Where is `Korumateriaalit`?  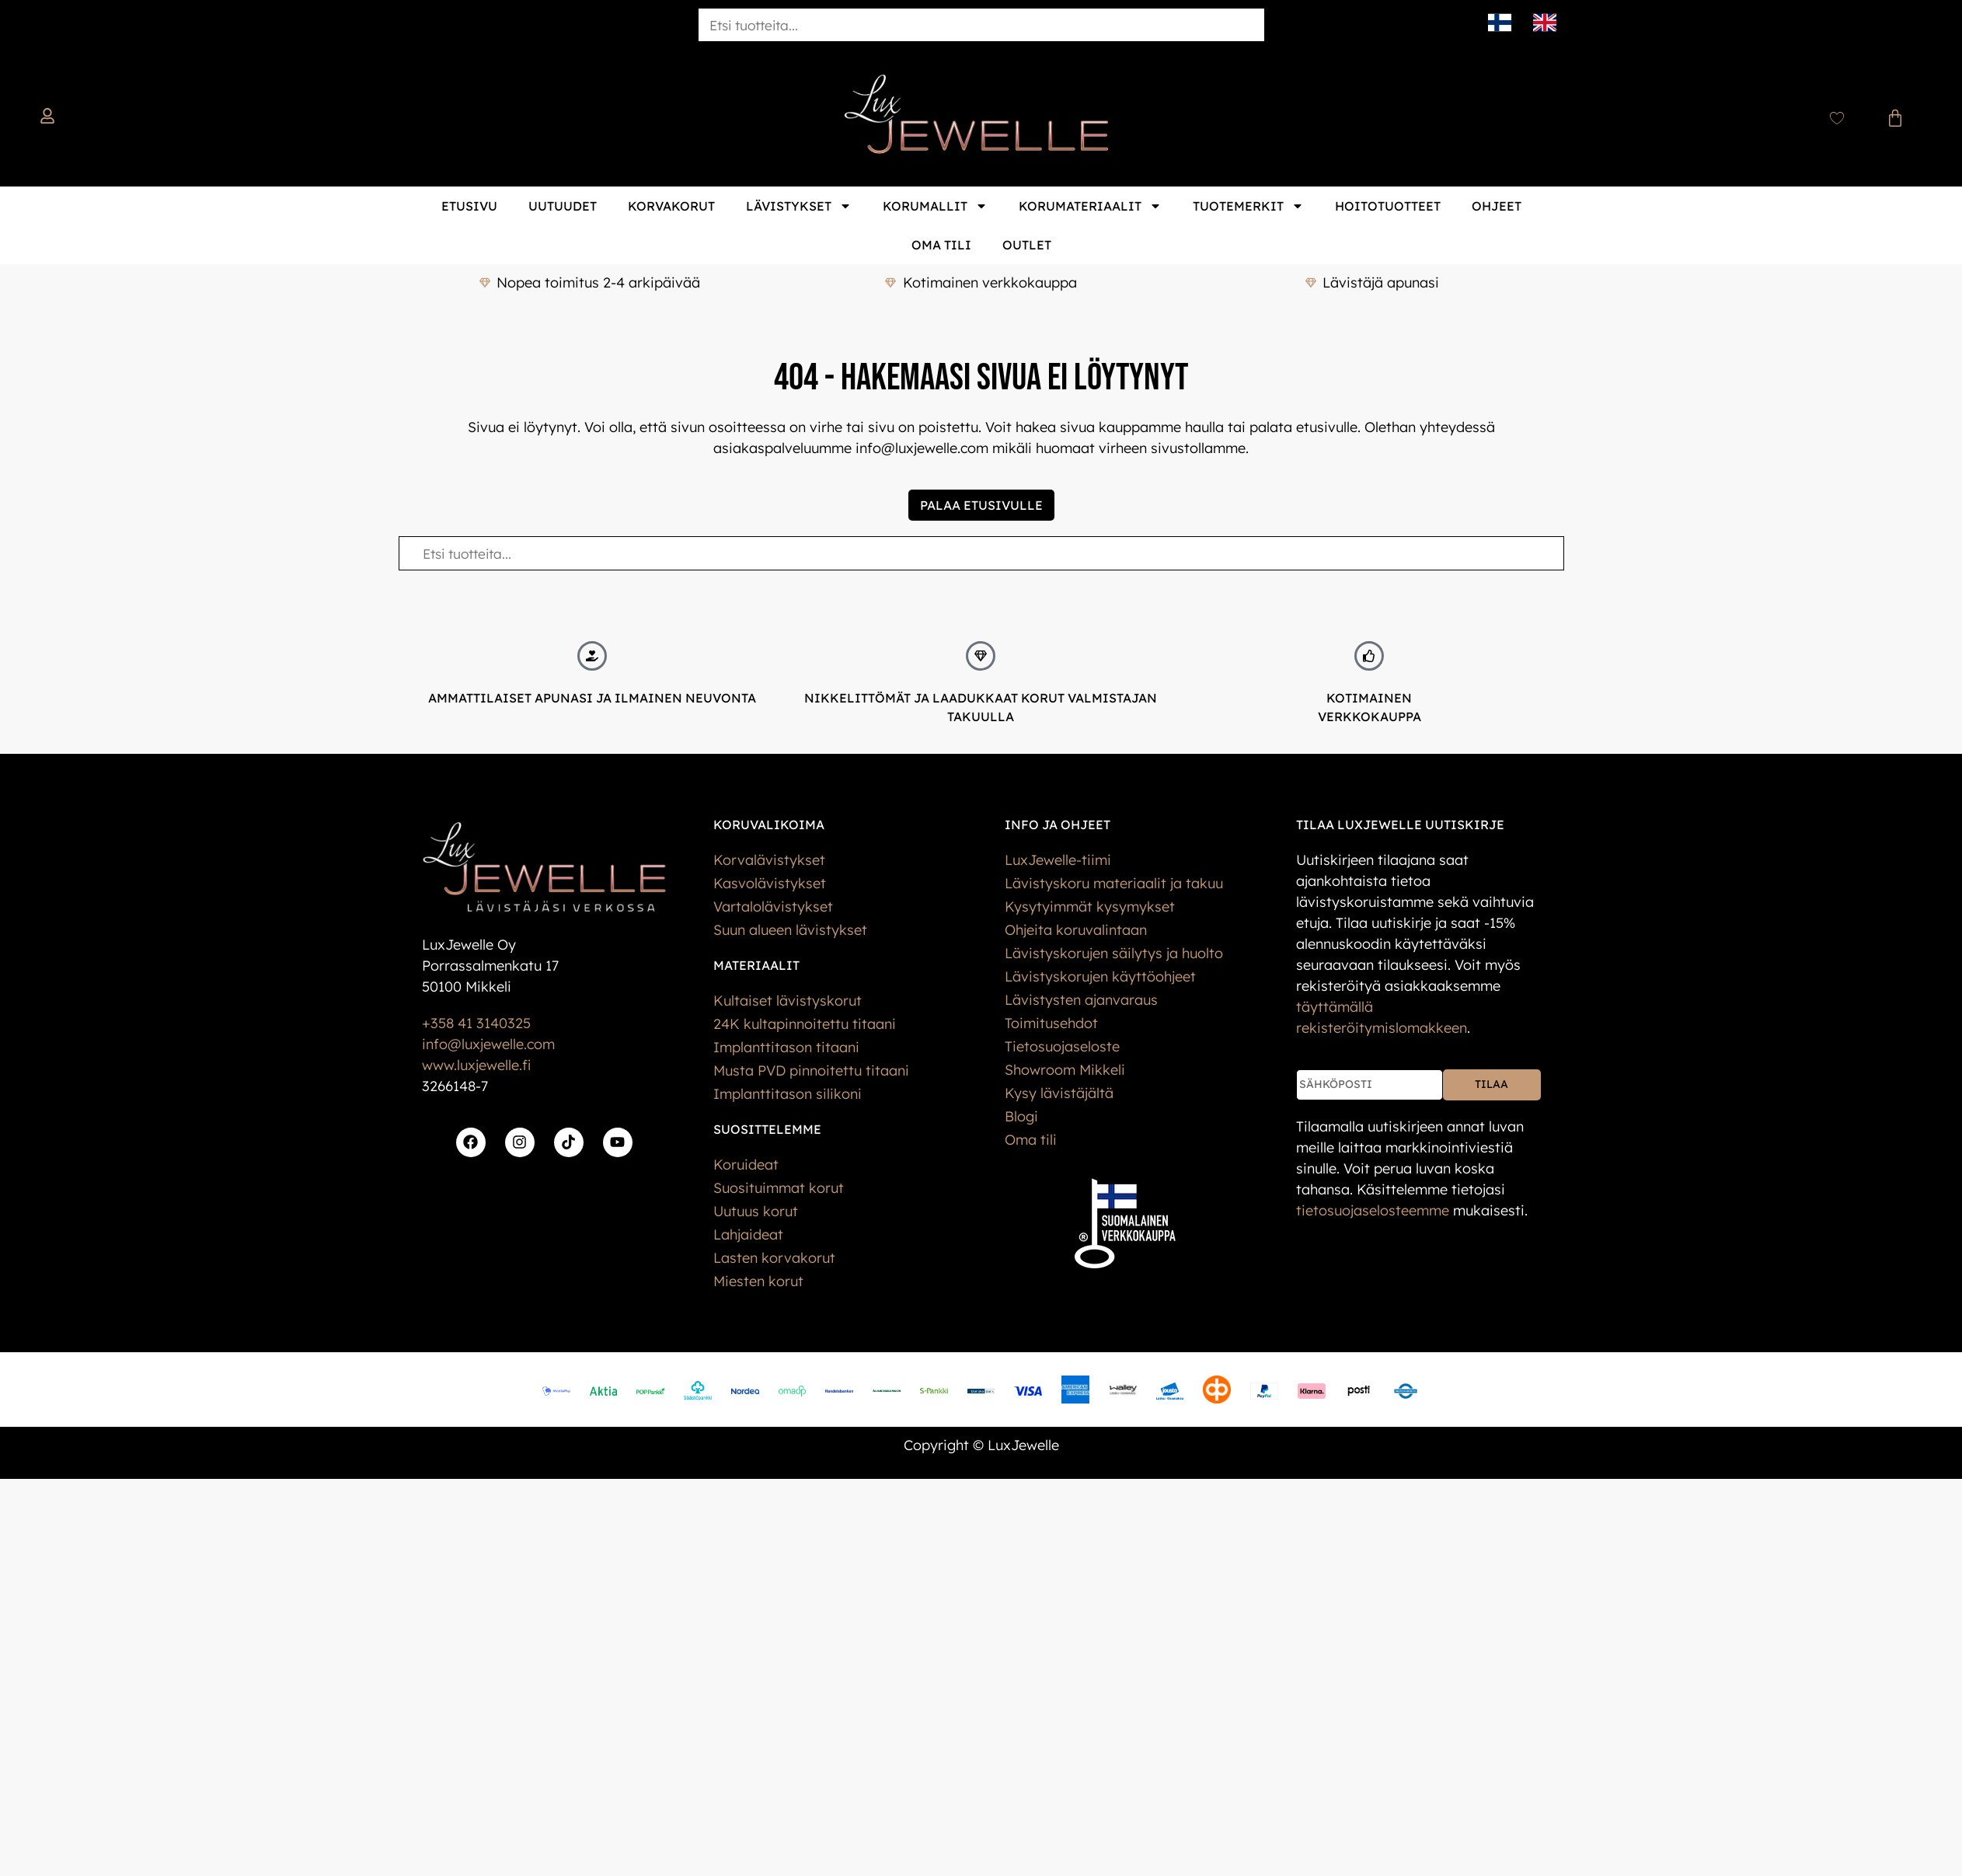
Korumateriaalit is located at coordinates (1090, 206).